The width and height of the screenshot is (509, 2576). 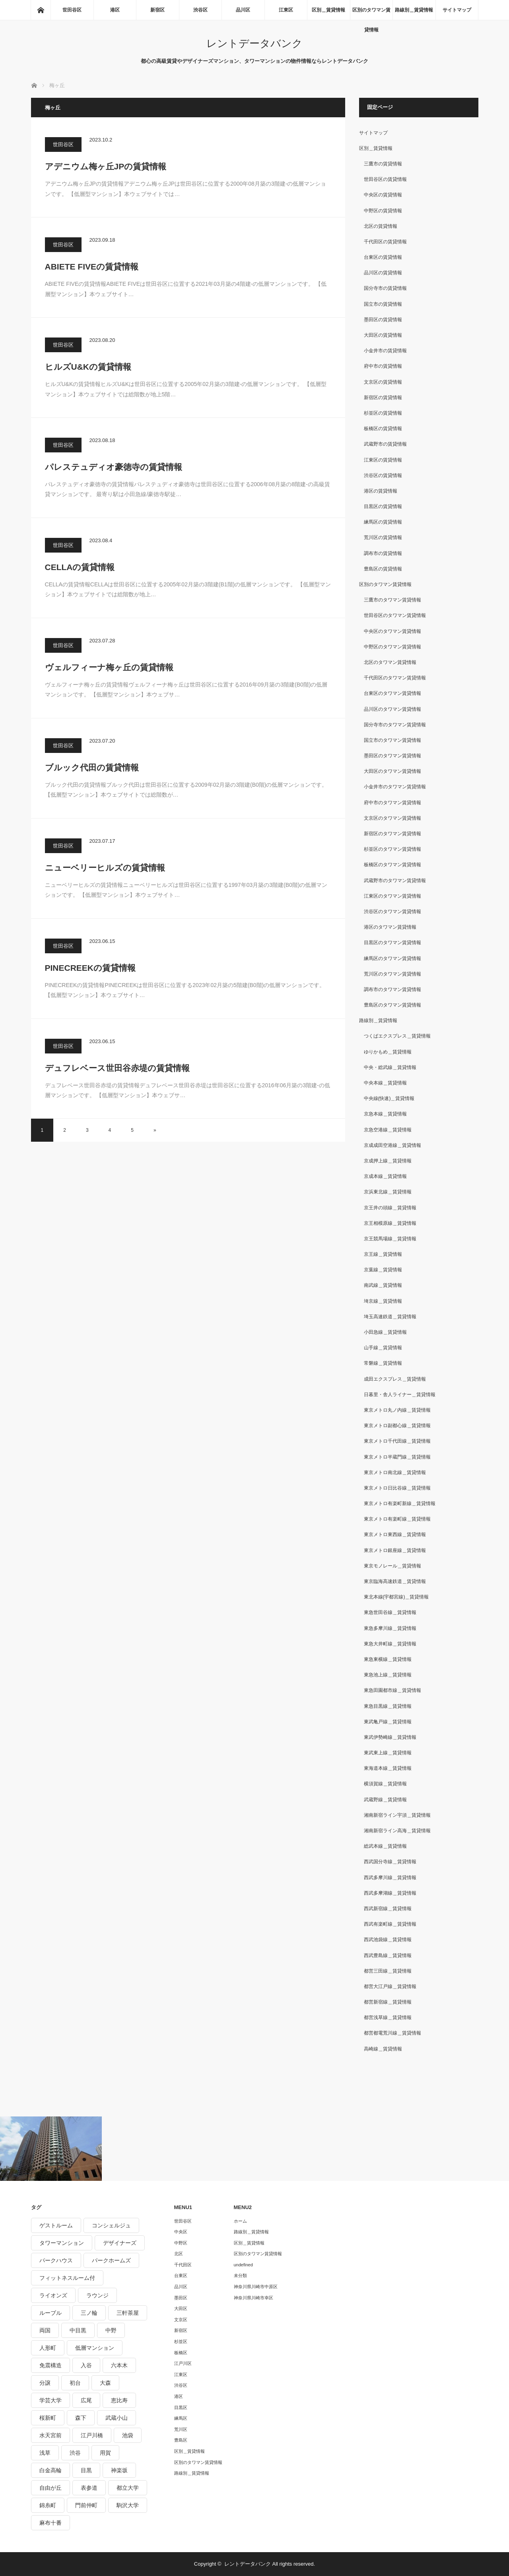 I want to click on 六本木 [六本木 (263個の項目)], so click(x=119, y=2365).